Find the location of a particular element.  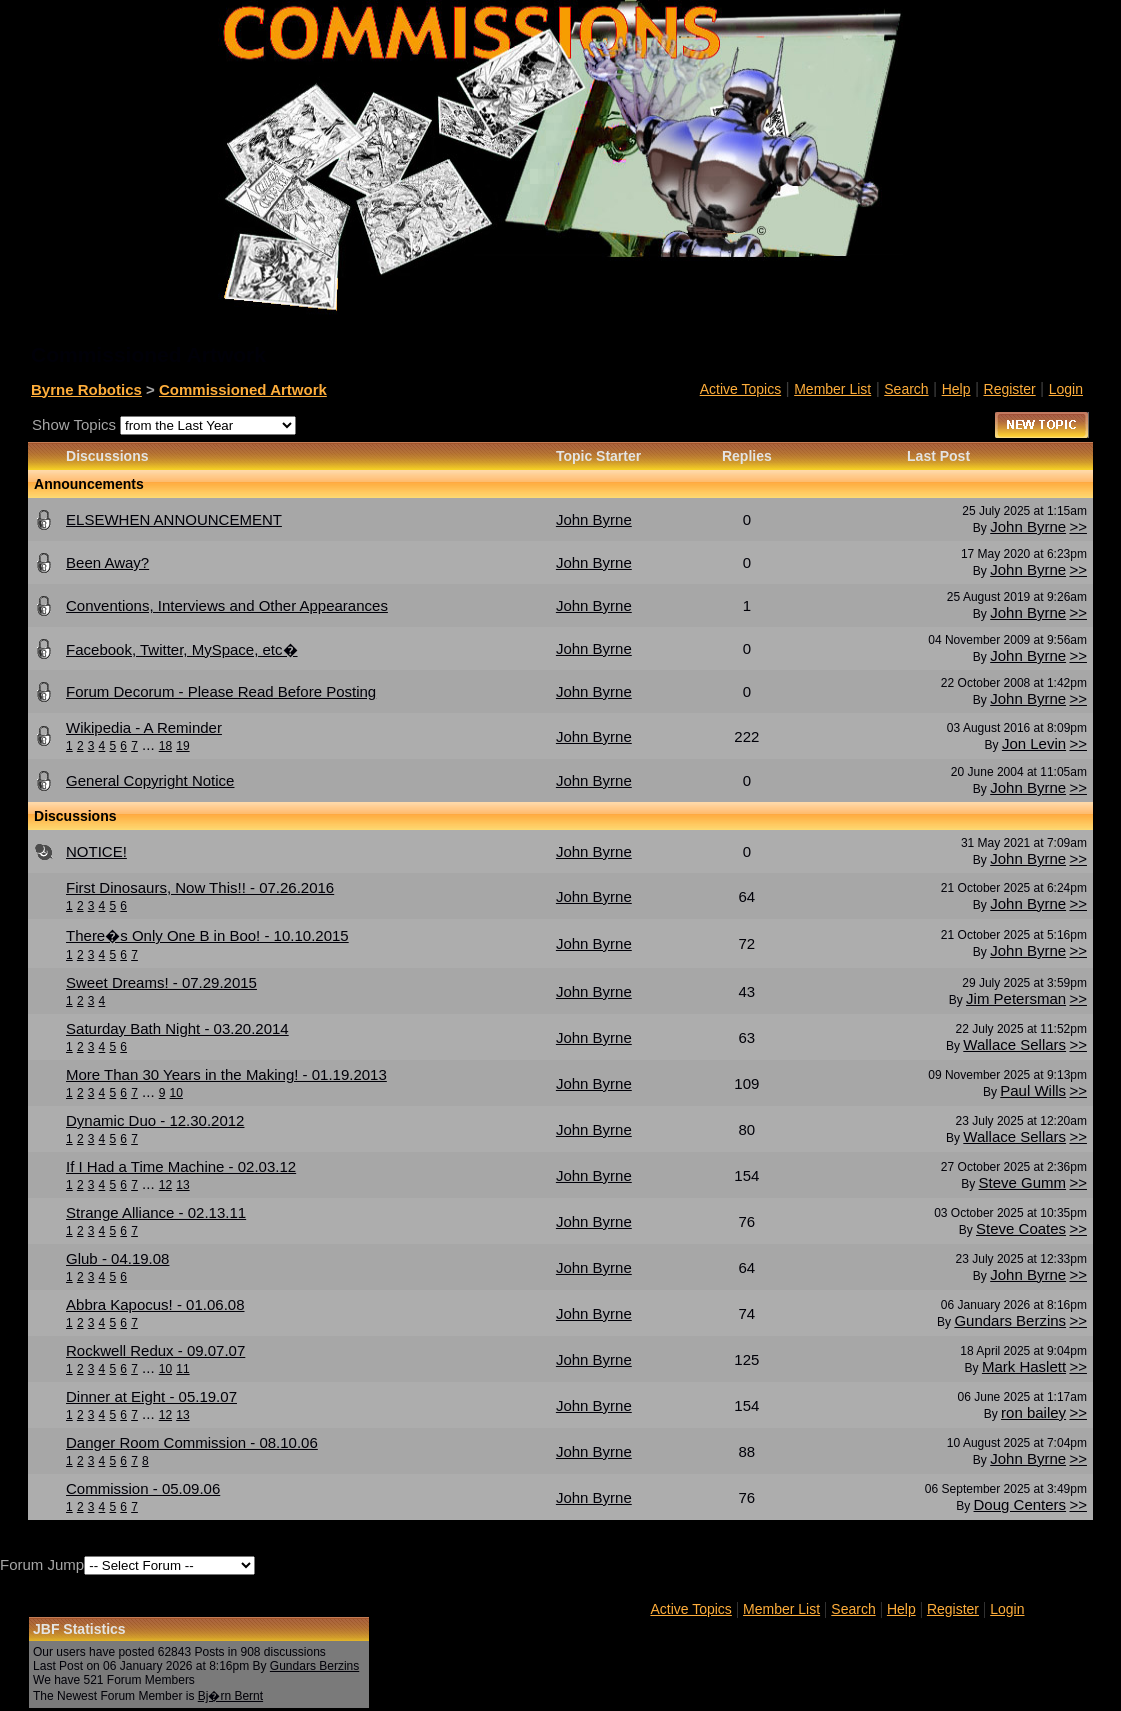

Register is located at coordinates (1010, 389).